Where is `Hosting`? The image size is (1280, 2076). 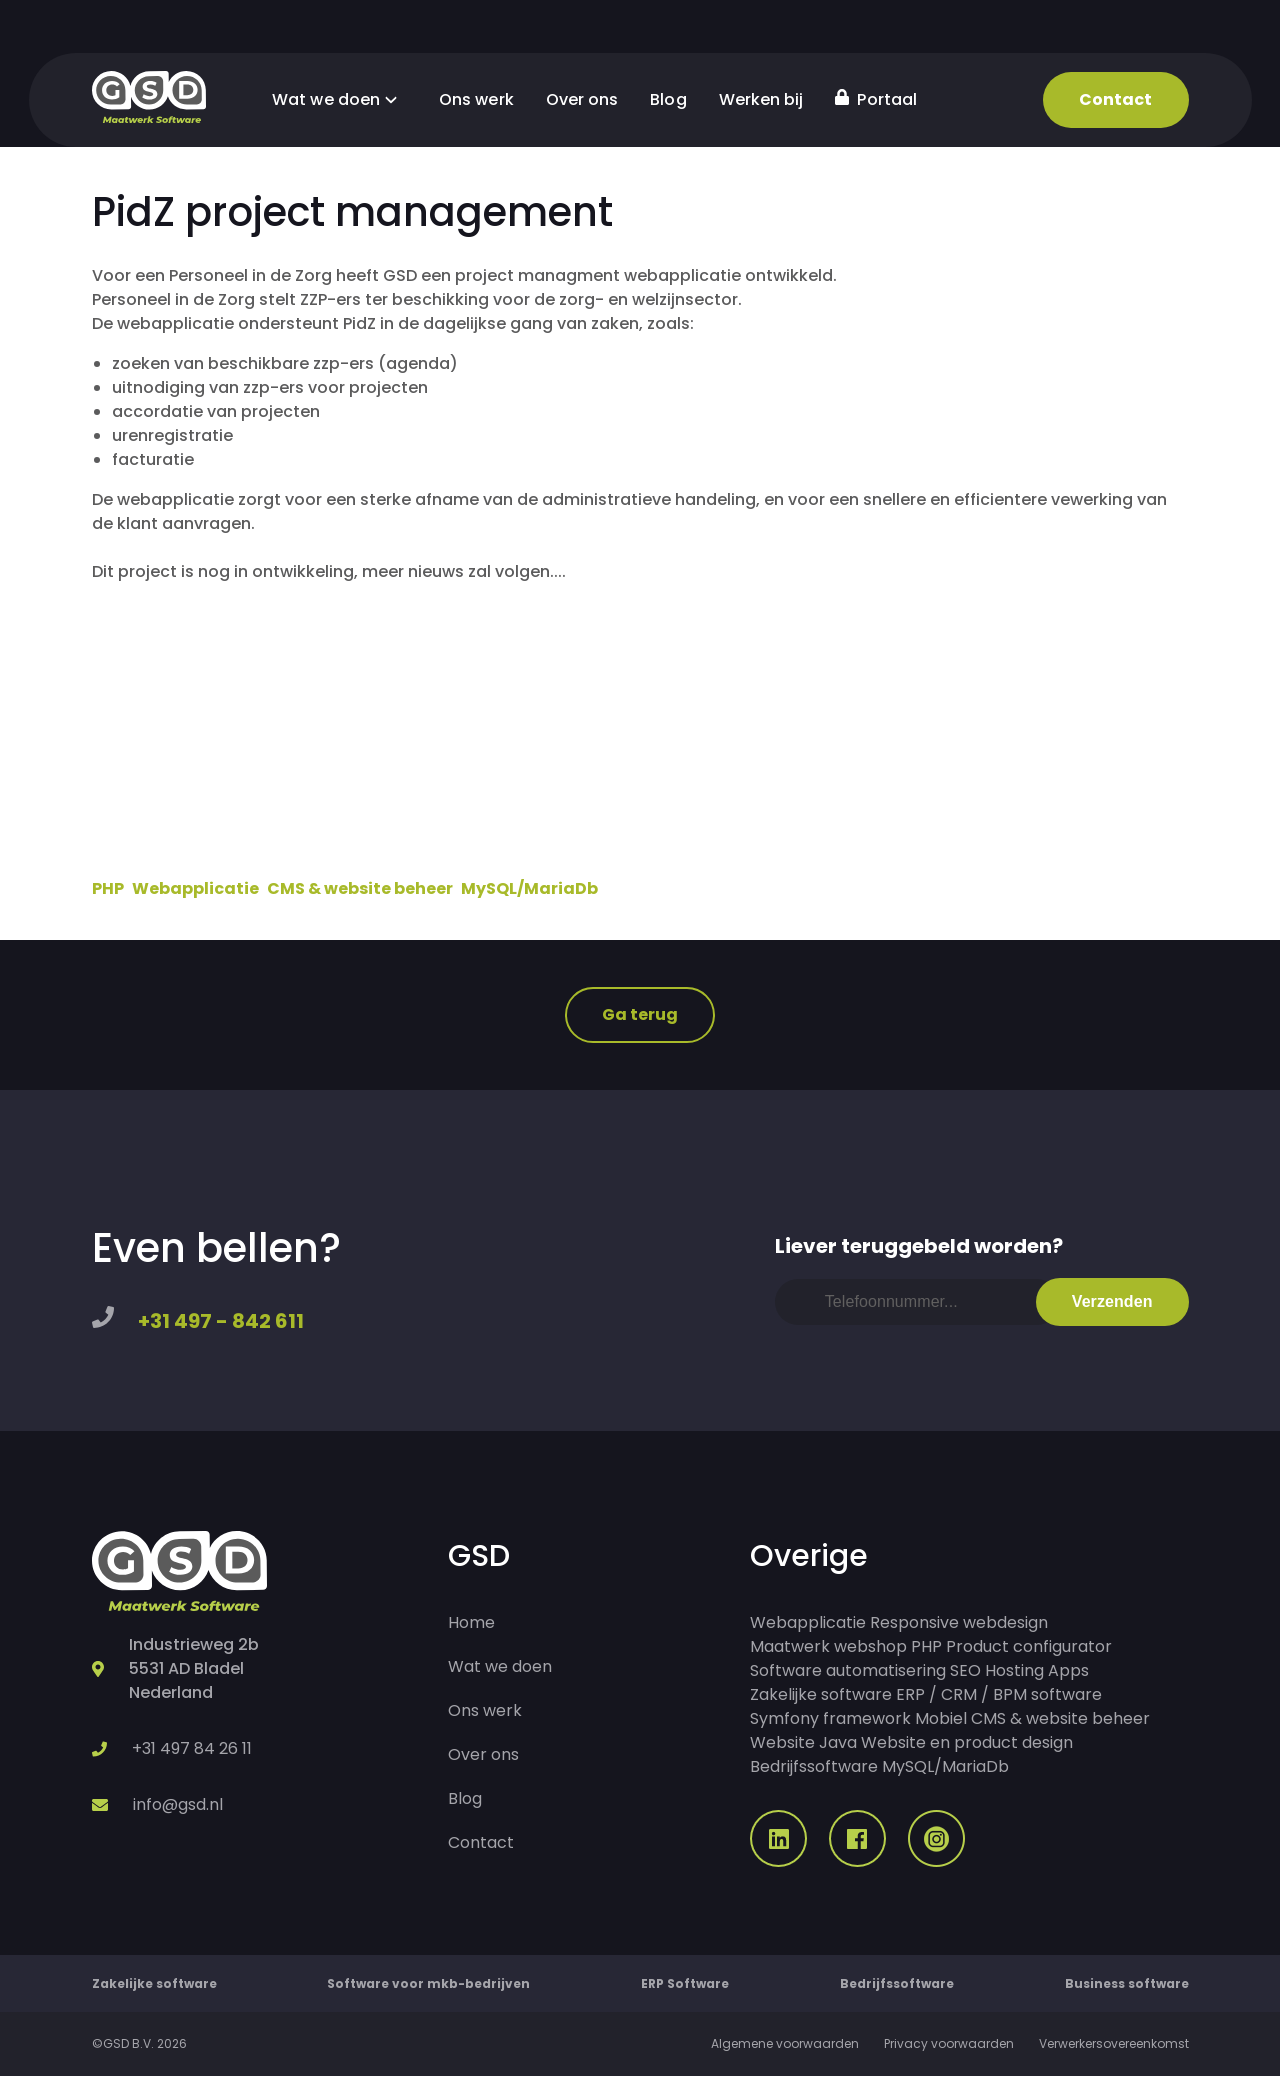
Hosting is located at coordinates (1014, 1670).